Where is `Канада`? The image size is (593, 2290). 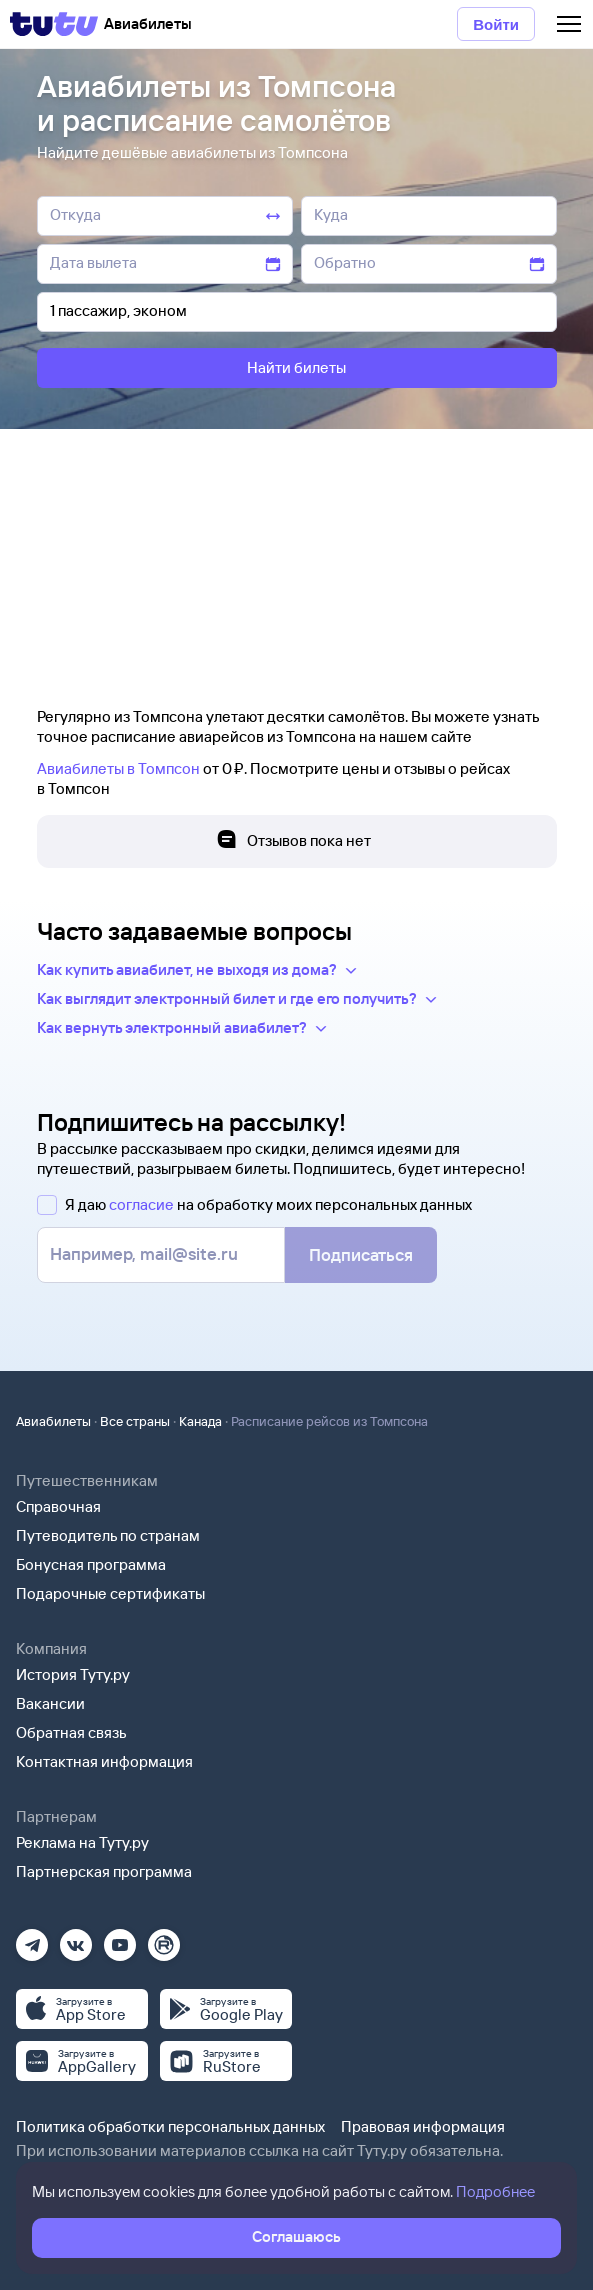
Канада is located at coordinates (200, 1421).